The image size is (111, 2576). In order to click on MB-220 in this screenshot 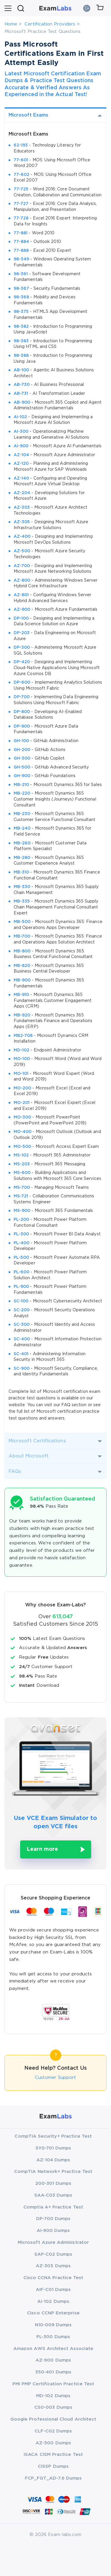, I will do `click(22, 793)`.